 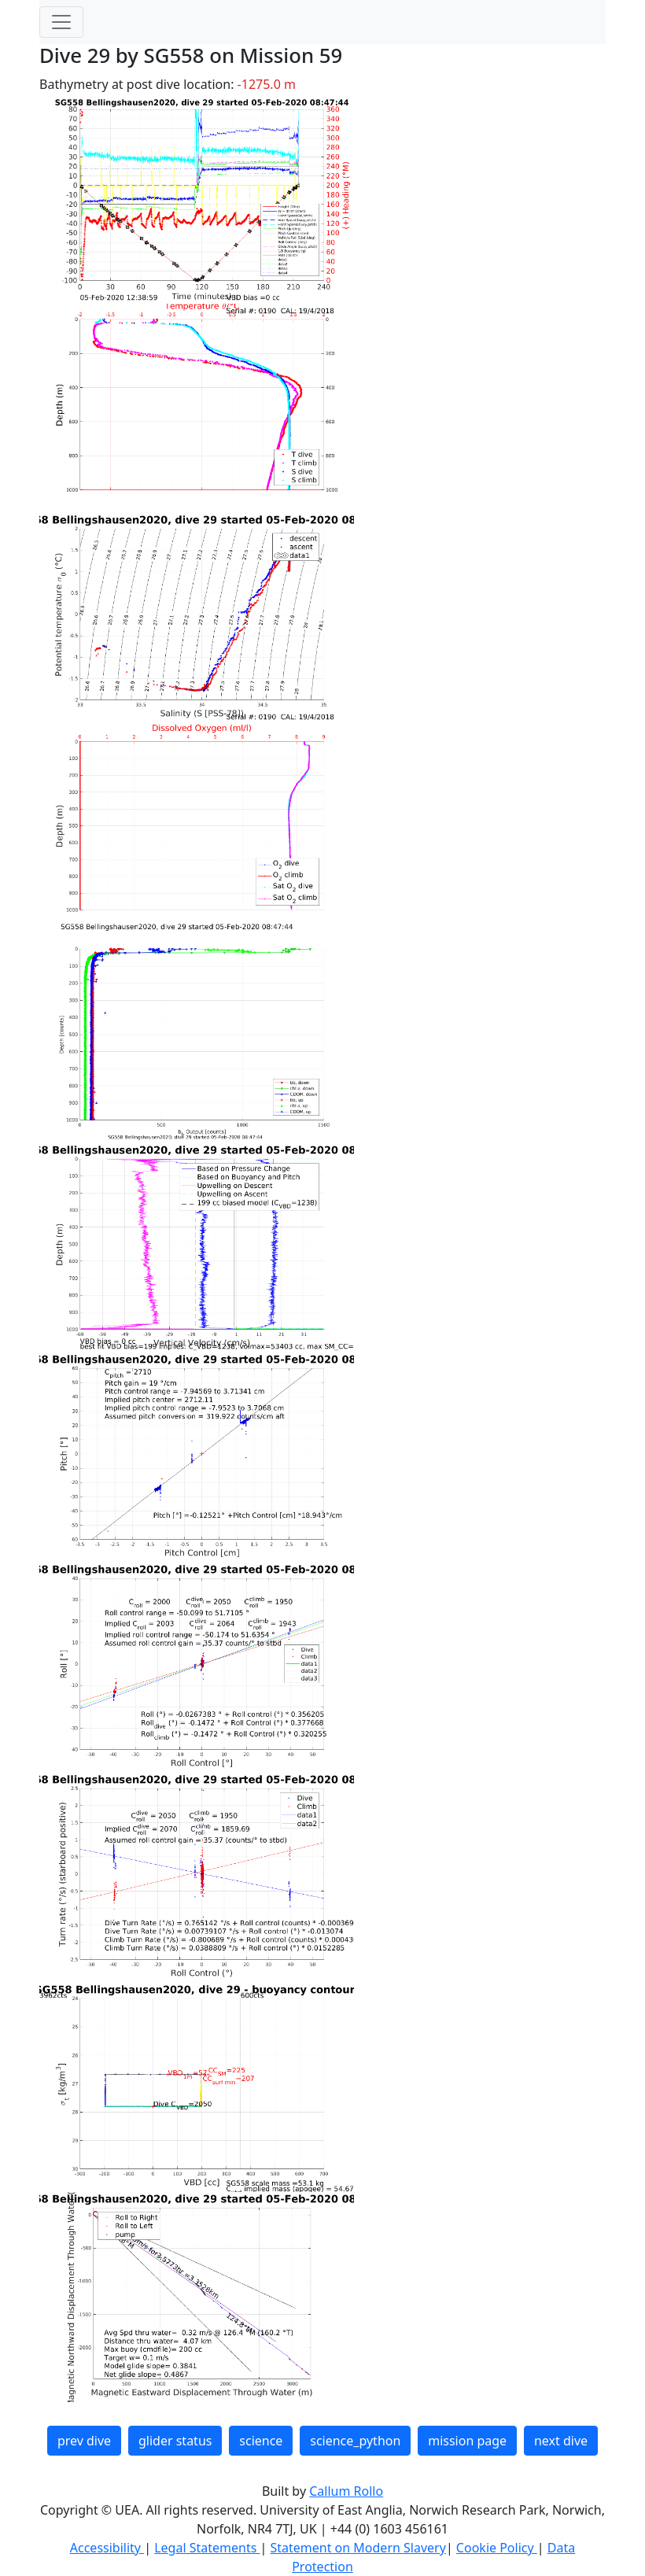 I want to click on Accessibility, so click(x=107, y=2547).